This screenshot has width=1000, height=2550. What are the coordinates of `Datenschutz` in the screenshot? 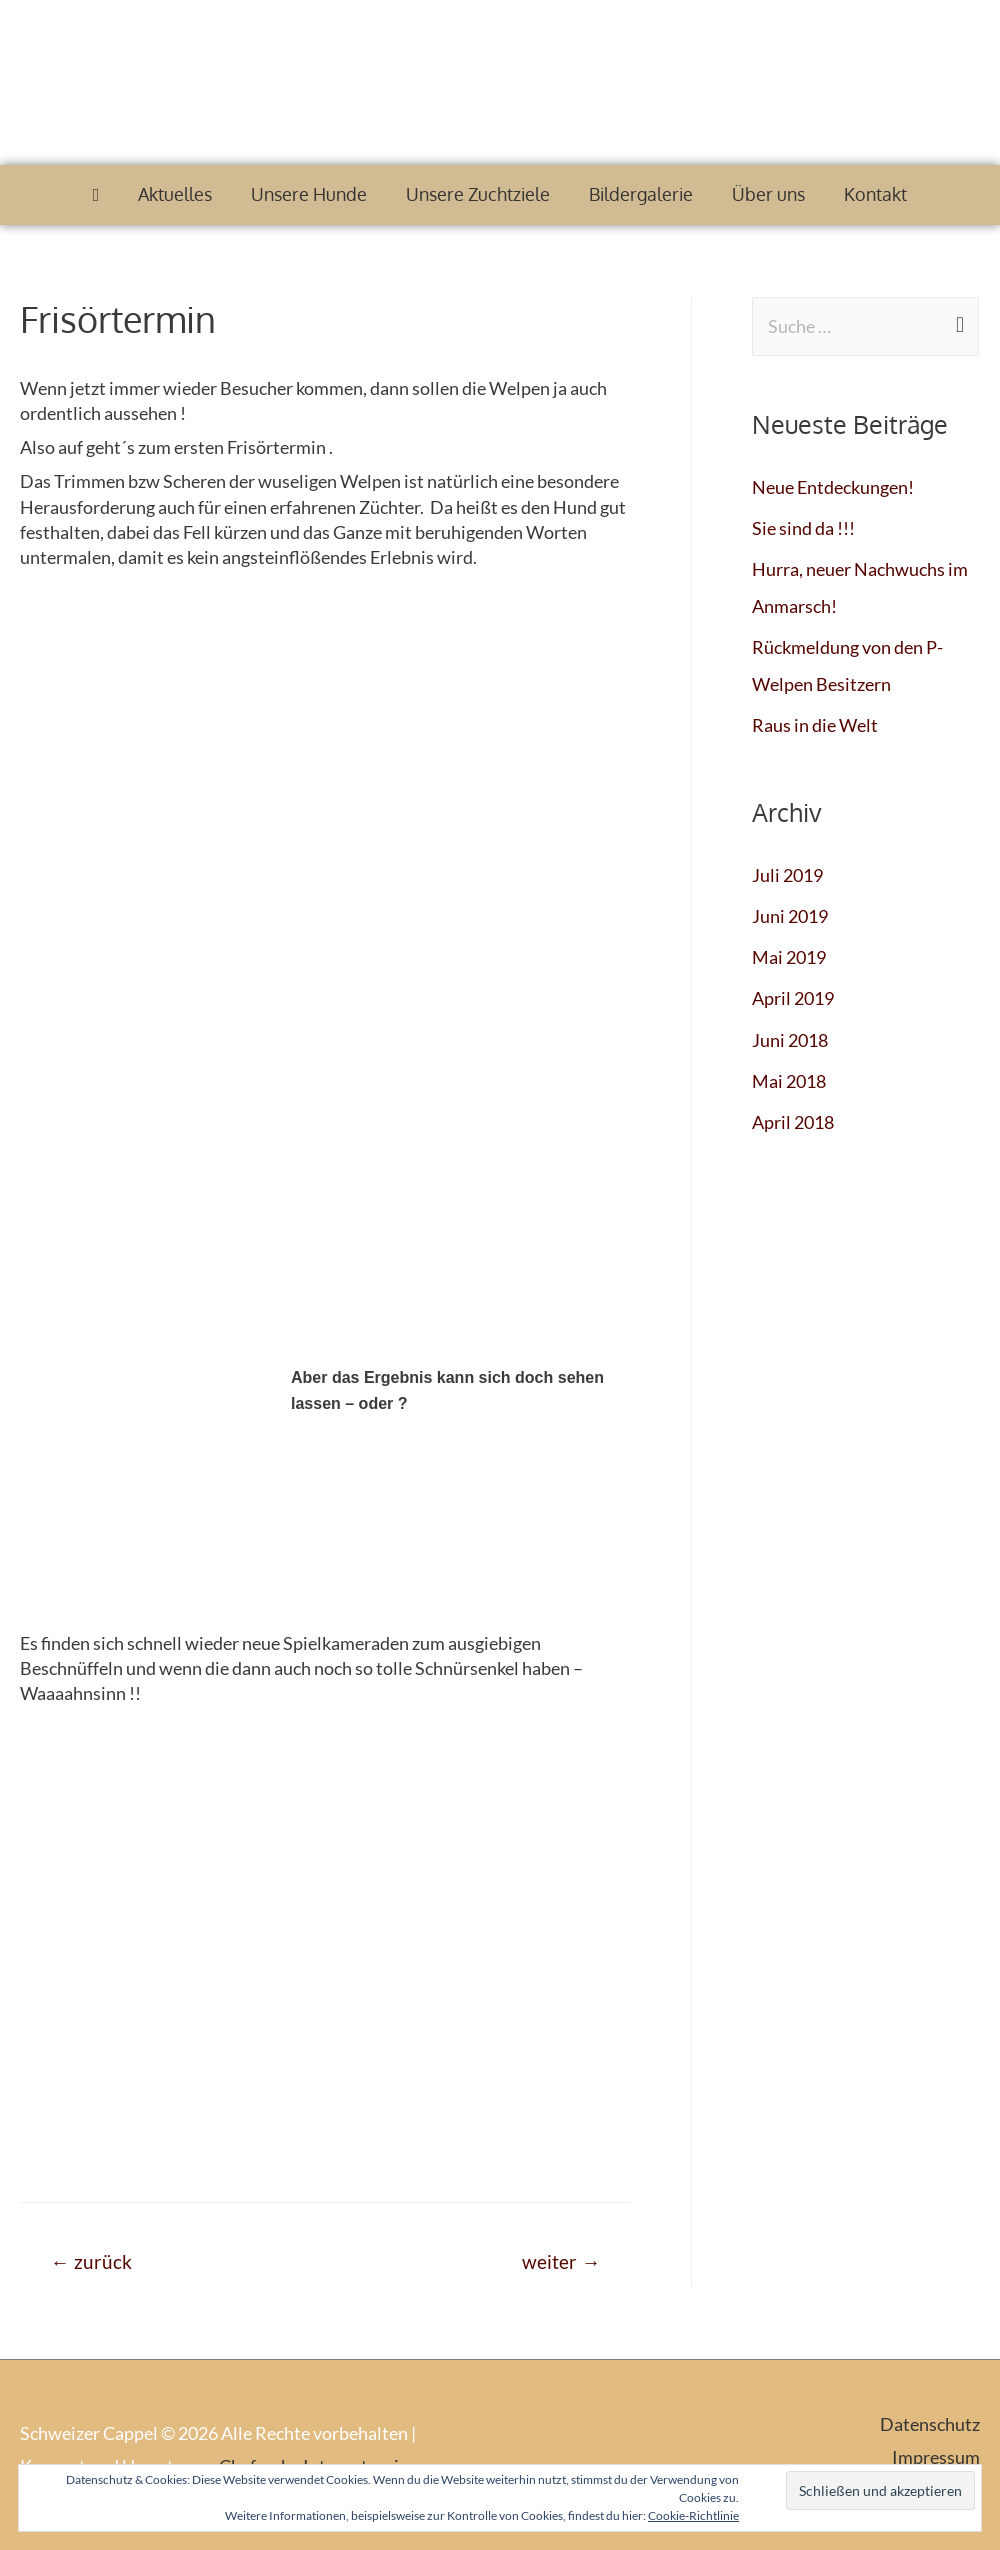 It's located at (930, 2424).